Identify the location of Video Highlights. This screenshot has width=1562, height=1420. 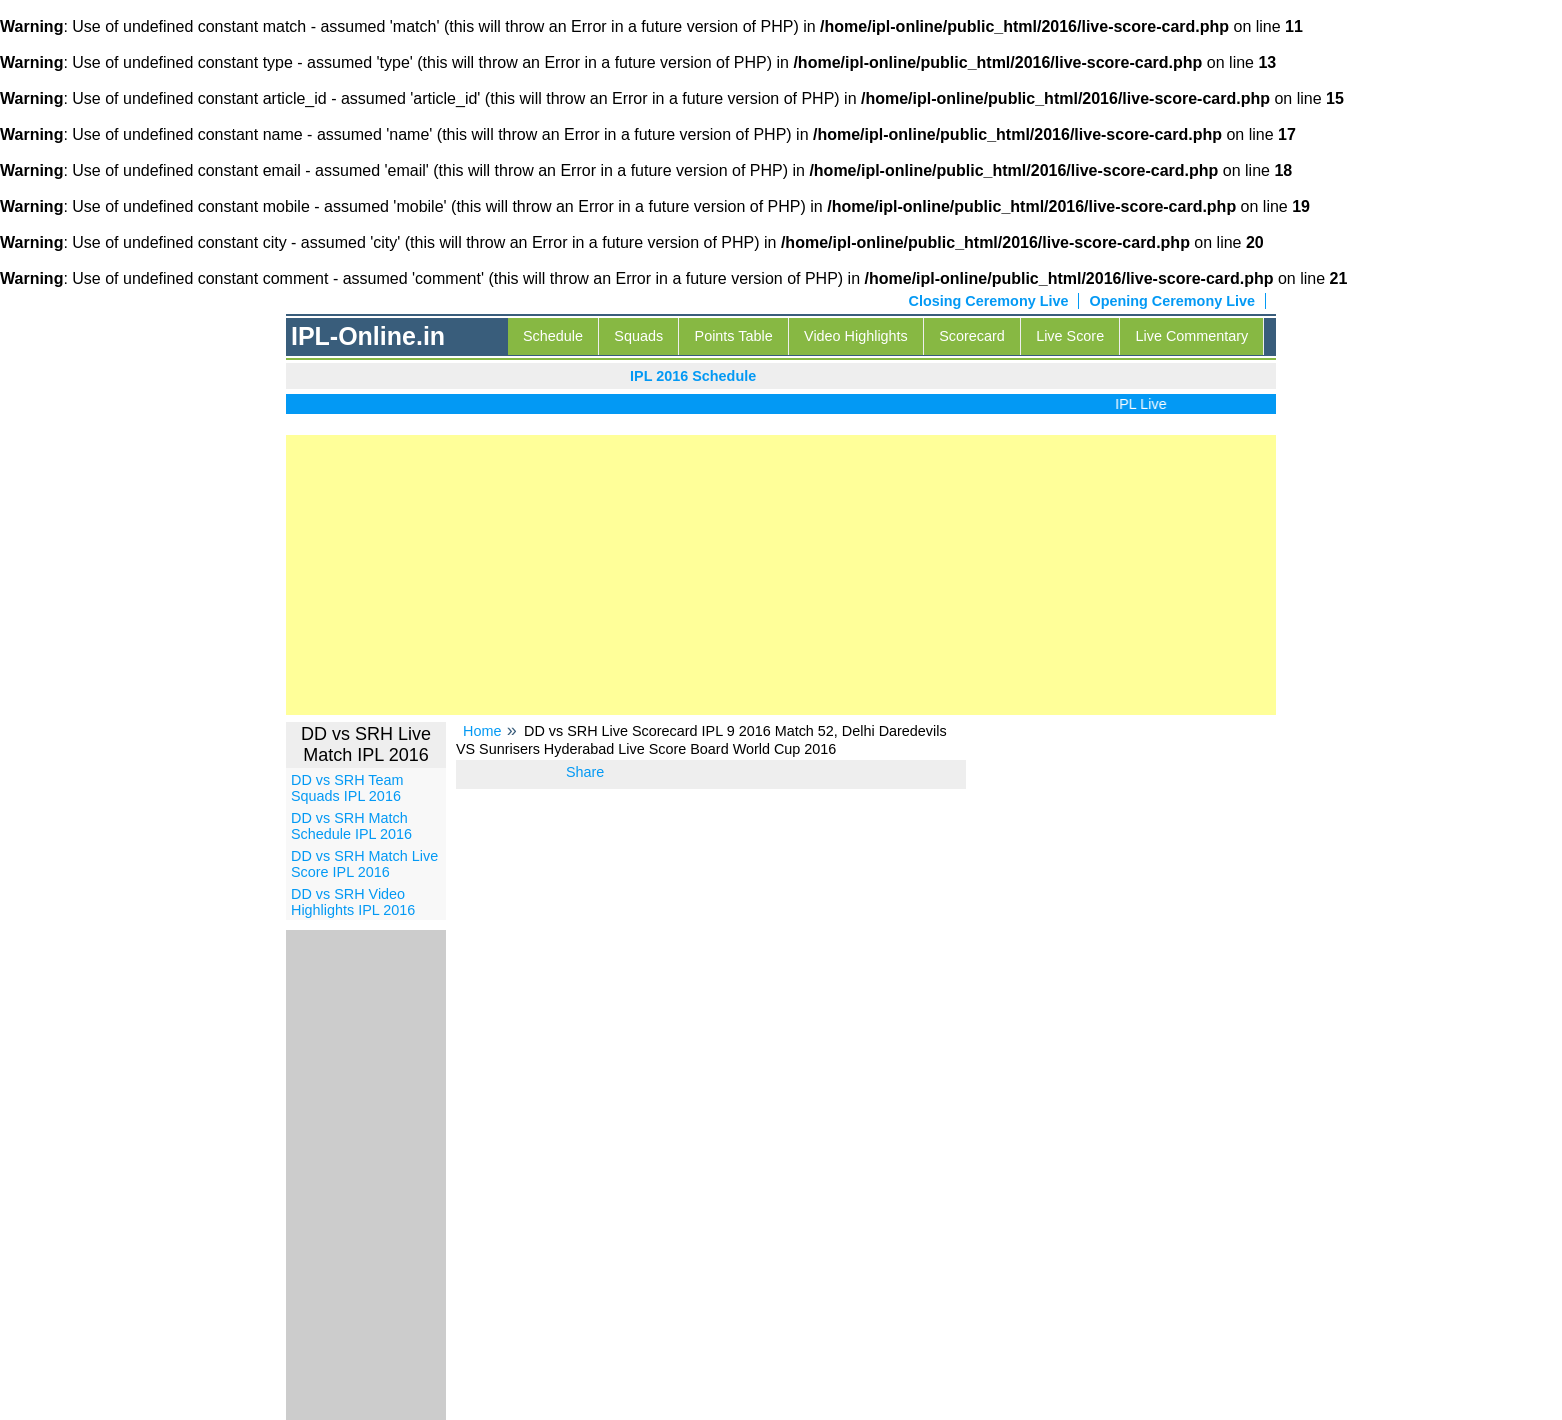
(856, 336).